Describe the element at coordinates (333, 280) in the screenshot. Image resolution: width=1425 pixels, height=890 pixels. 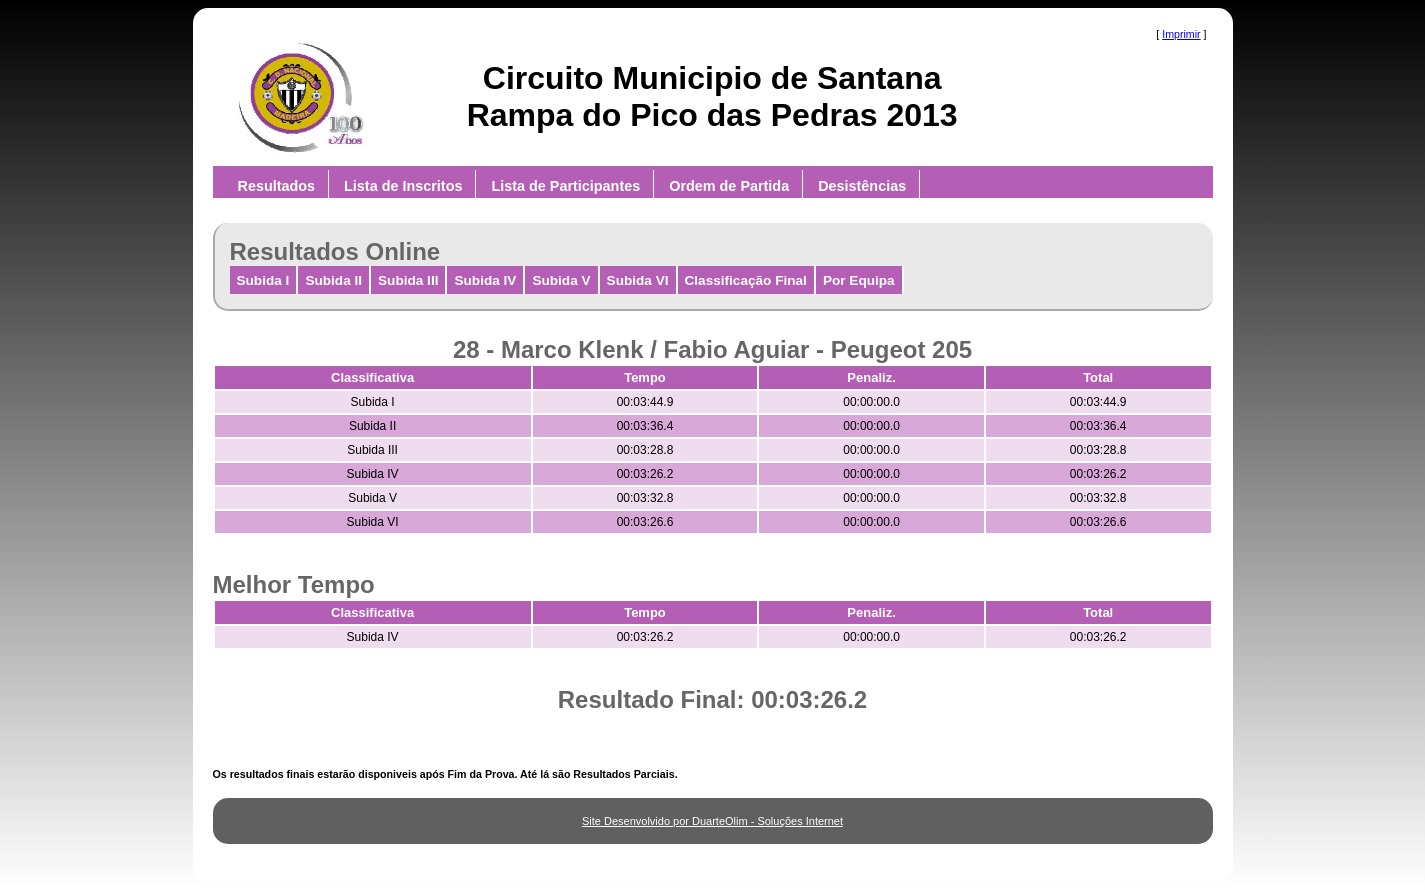
I see `Subida II` at that location.